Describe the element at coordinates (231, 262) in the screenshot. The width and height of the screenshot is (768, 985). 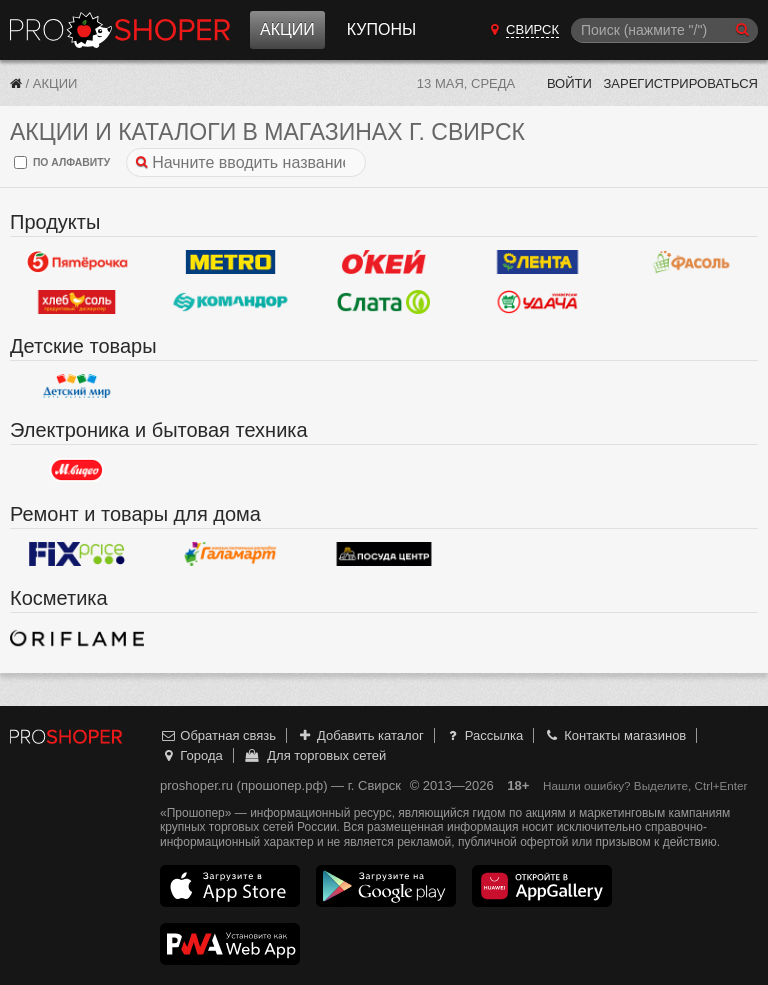
I see `METRO` at that location.